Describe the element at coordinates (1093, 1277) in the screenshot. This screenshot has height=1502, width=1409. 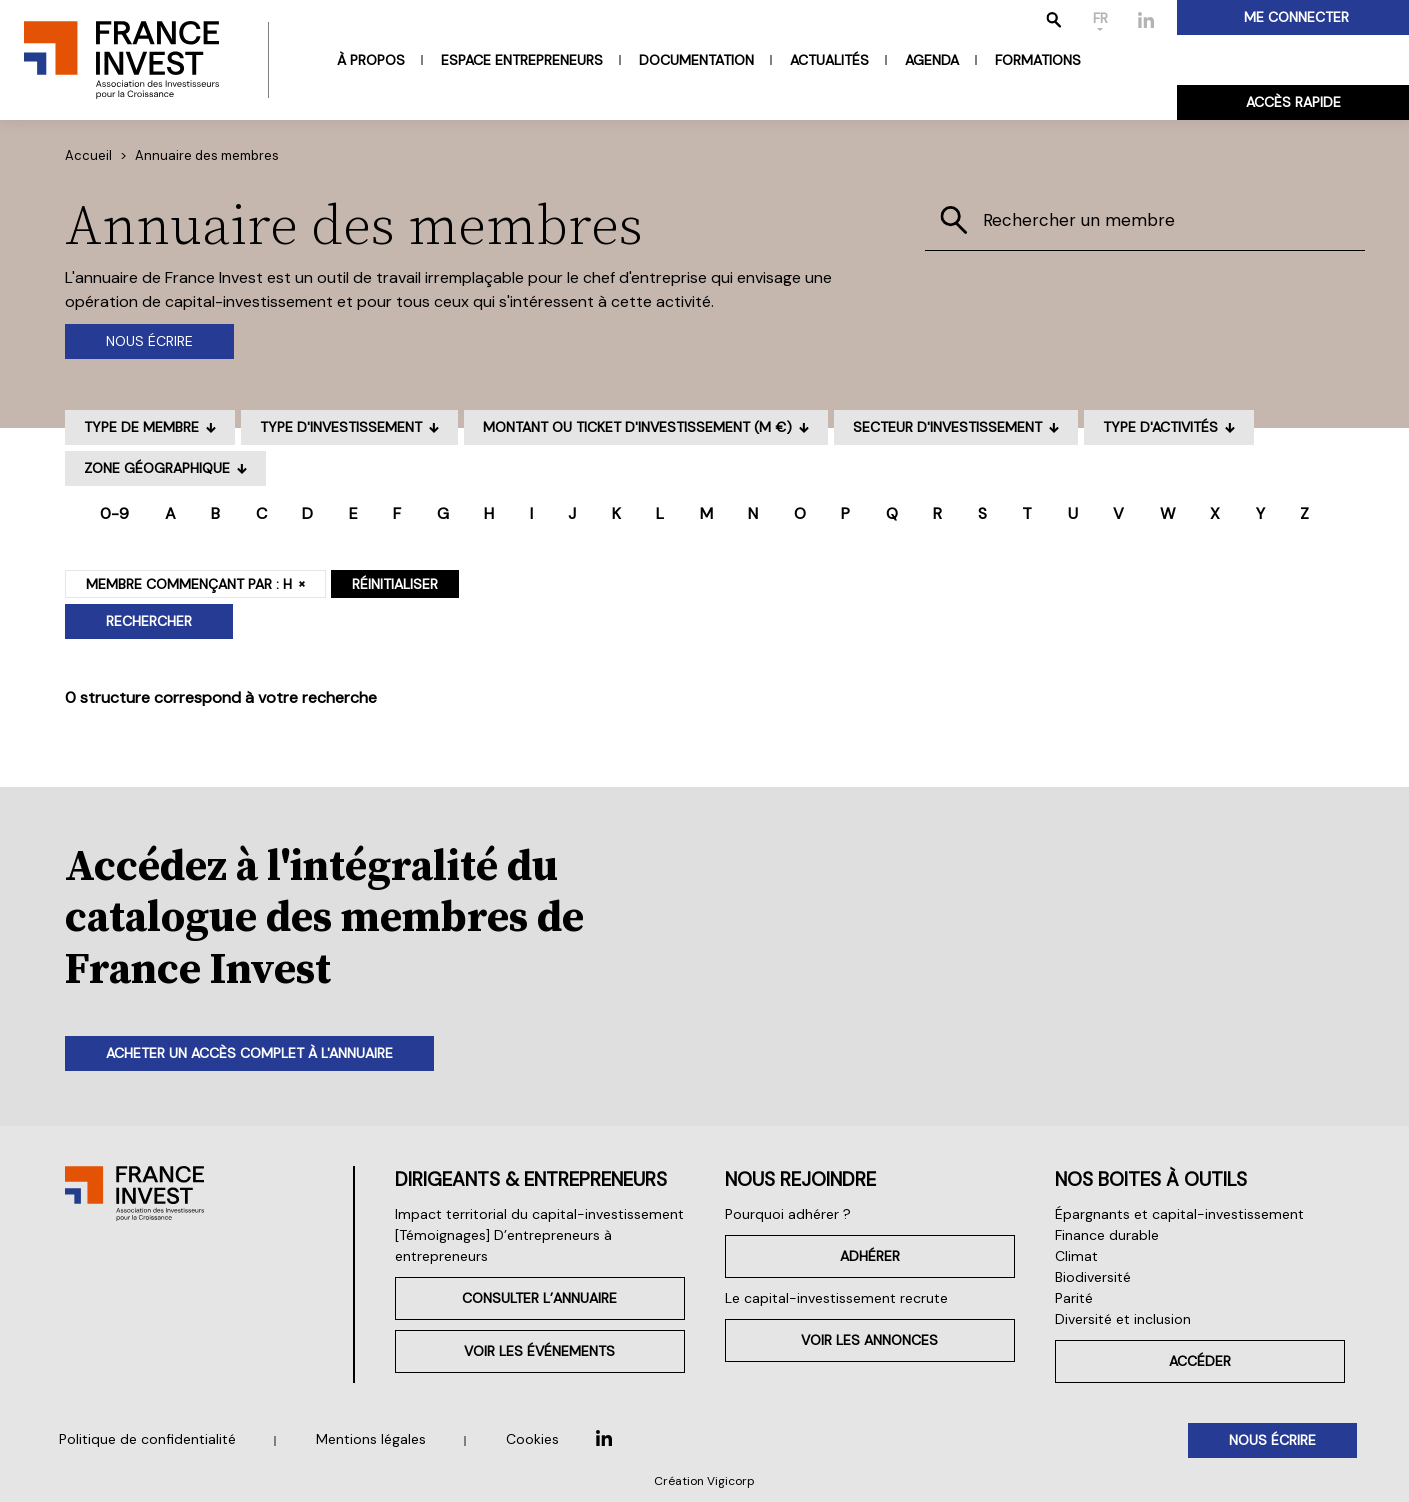
I see `Biodiversité` at that location.